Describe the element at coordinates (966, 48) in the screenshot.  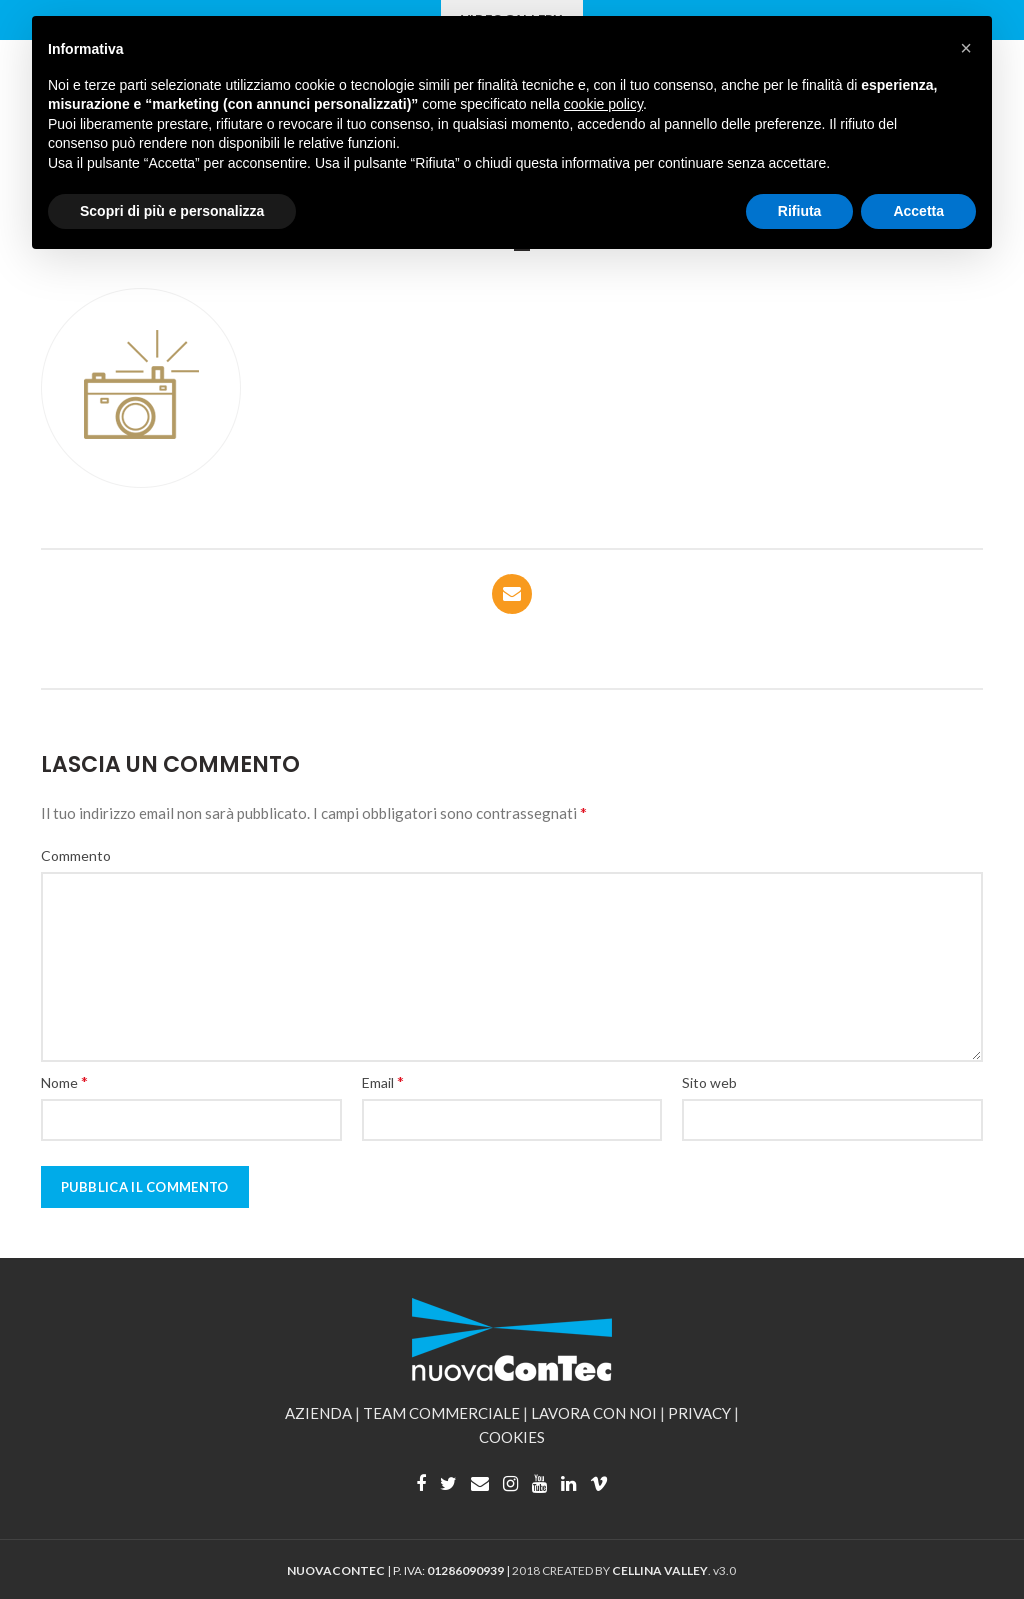
I see `[button]` at that location.